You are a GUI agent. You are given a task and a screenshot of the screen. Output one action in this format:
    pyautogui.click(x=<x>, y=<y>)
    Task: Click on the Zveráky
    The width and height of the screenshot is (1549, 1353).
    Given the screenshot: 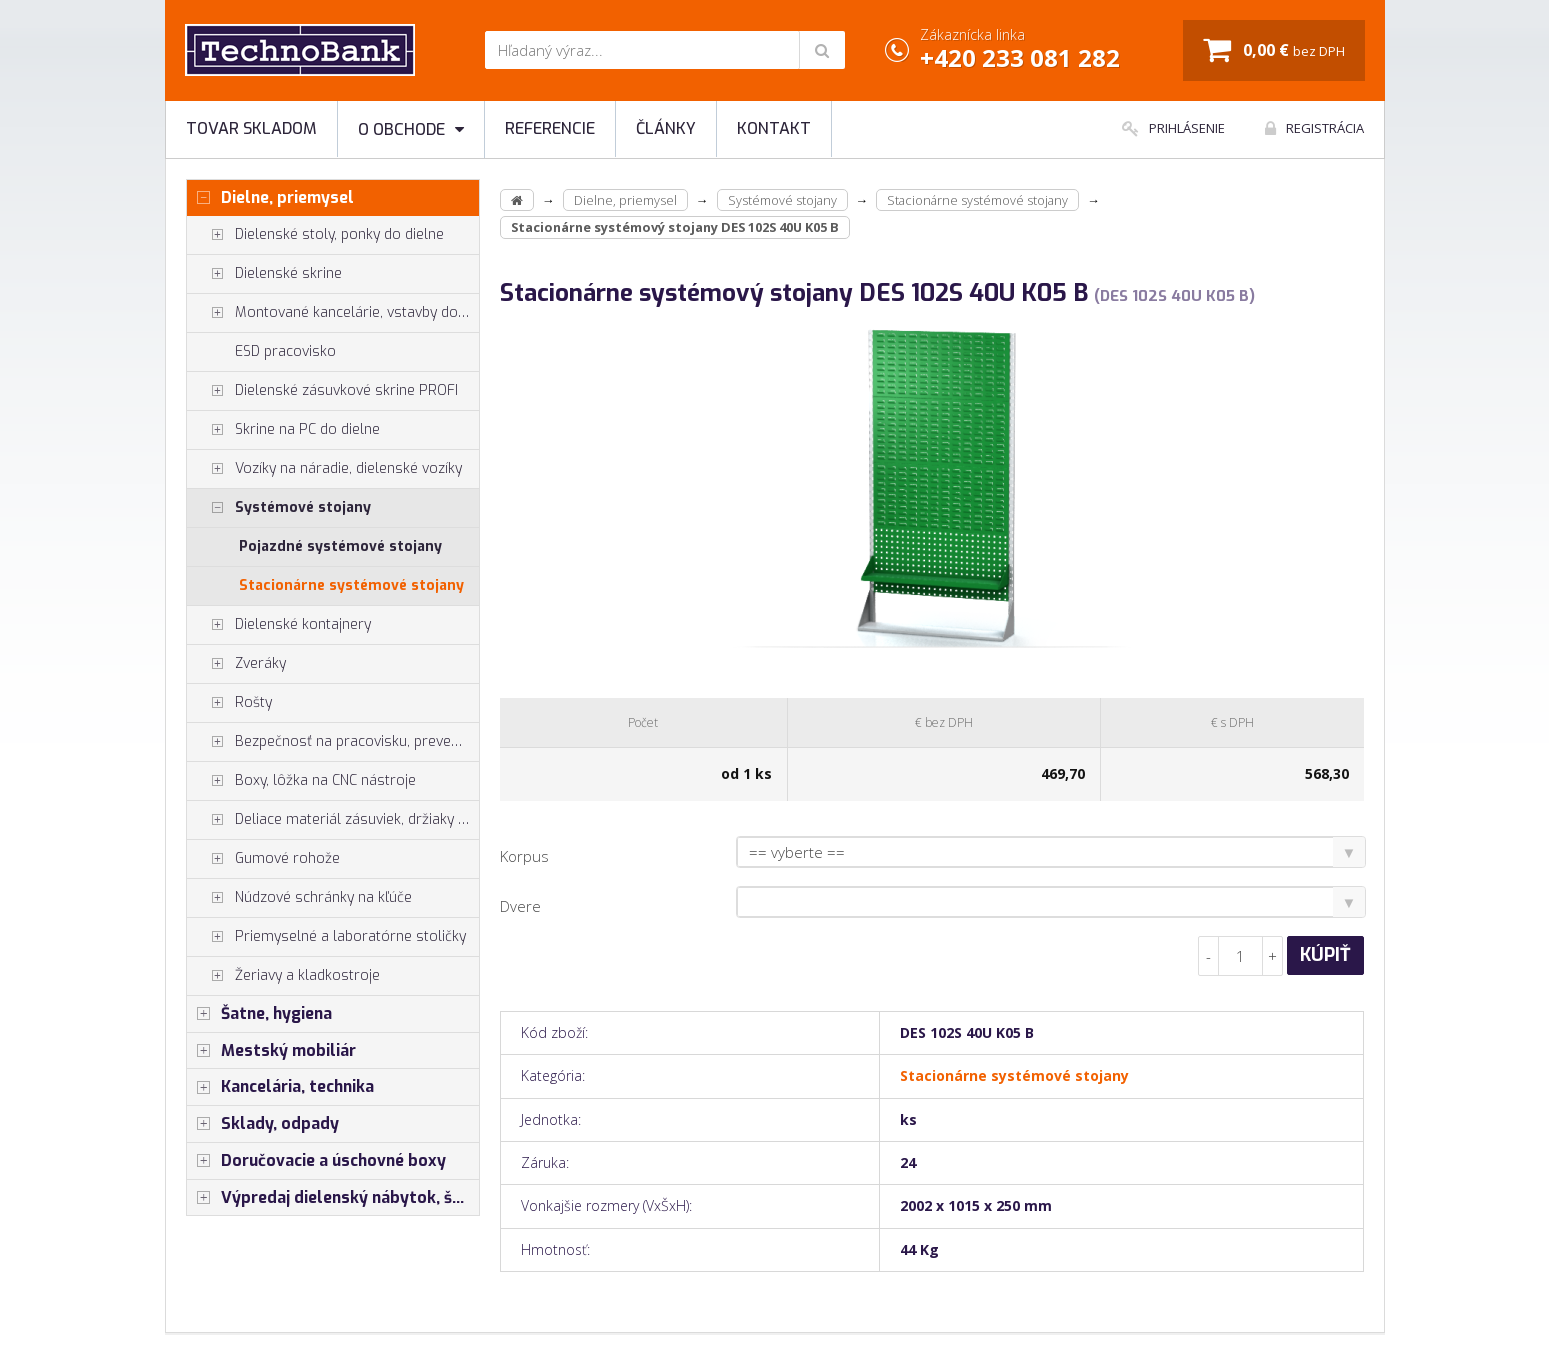 What is the action you would take?
    pyautogui.click(x=236, y=664)
    